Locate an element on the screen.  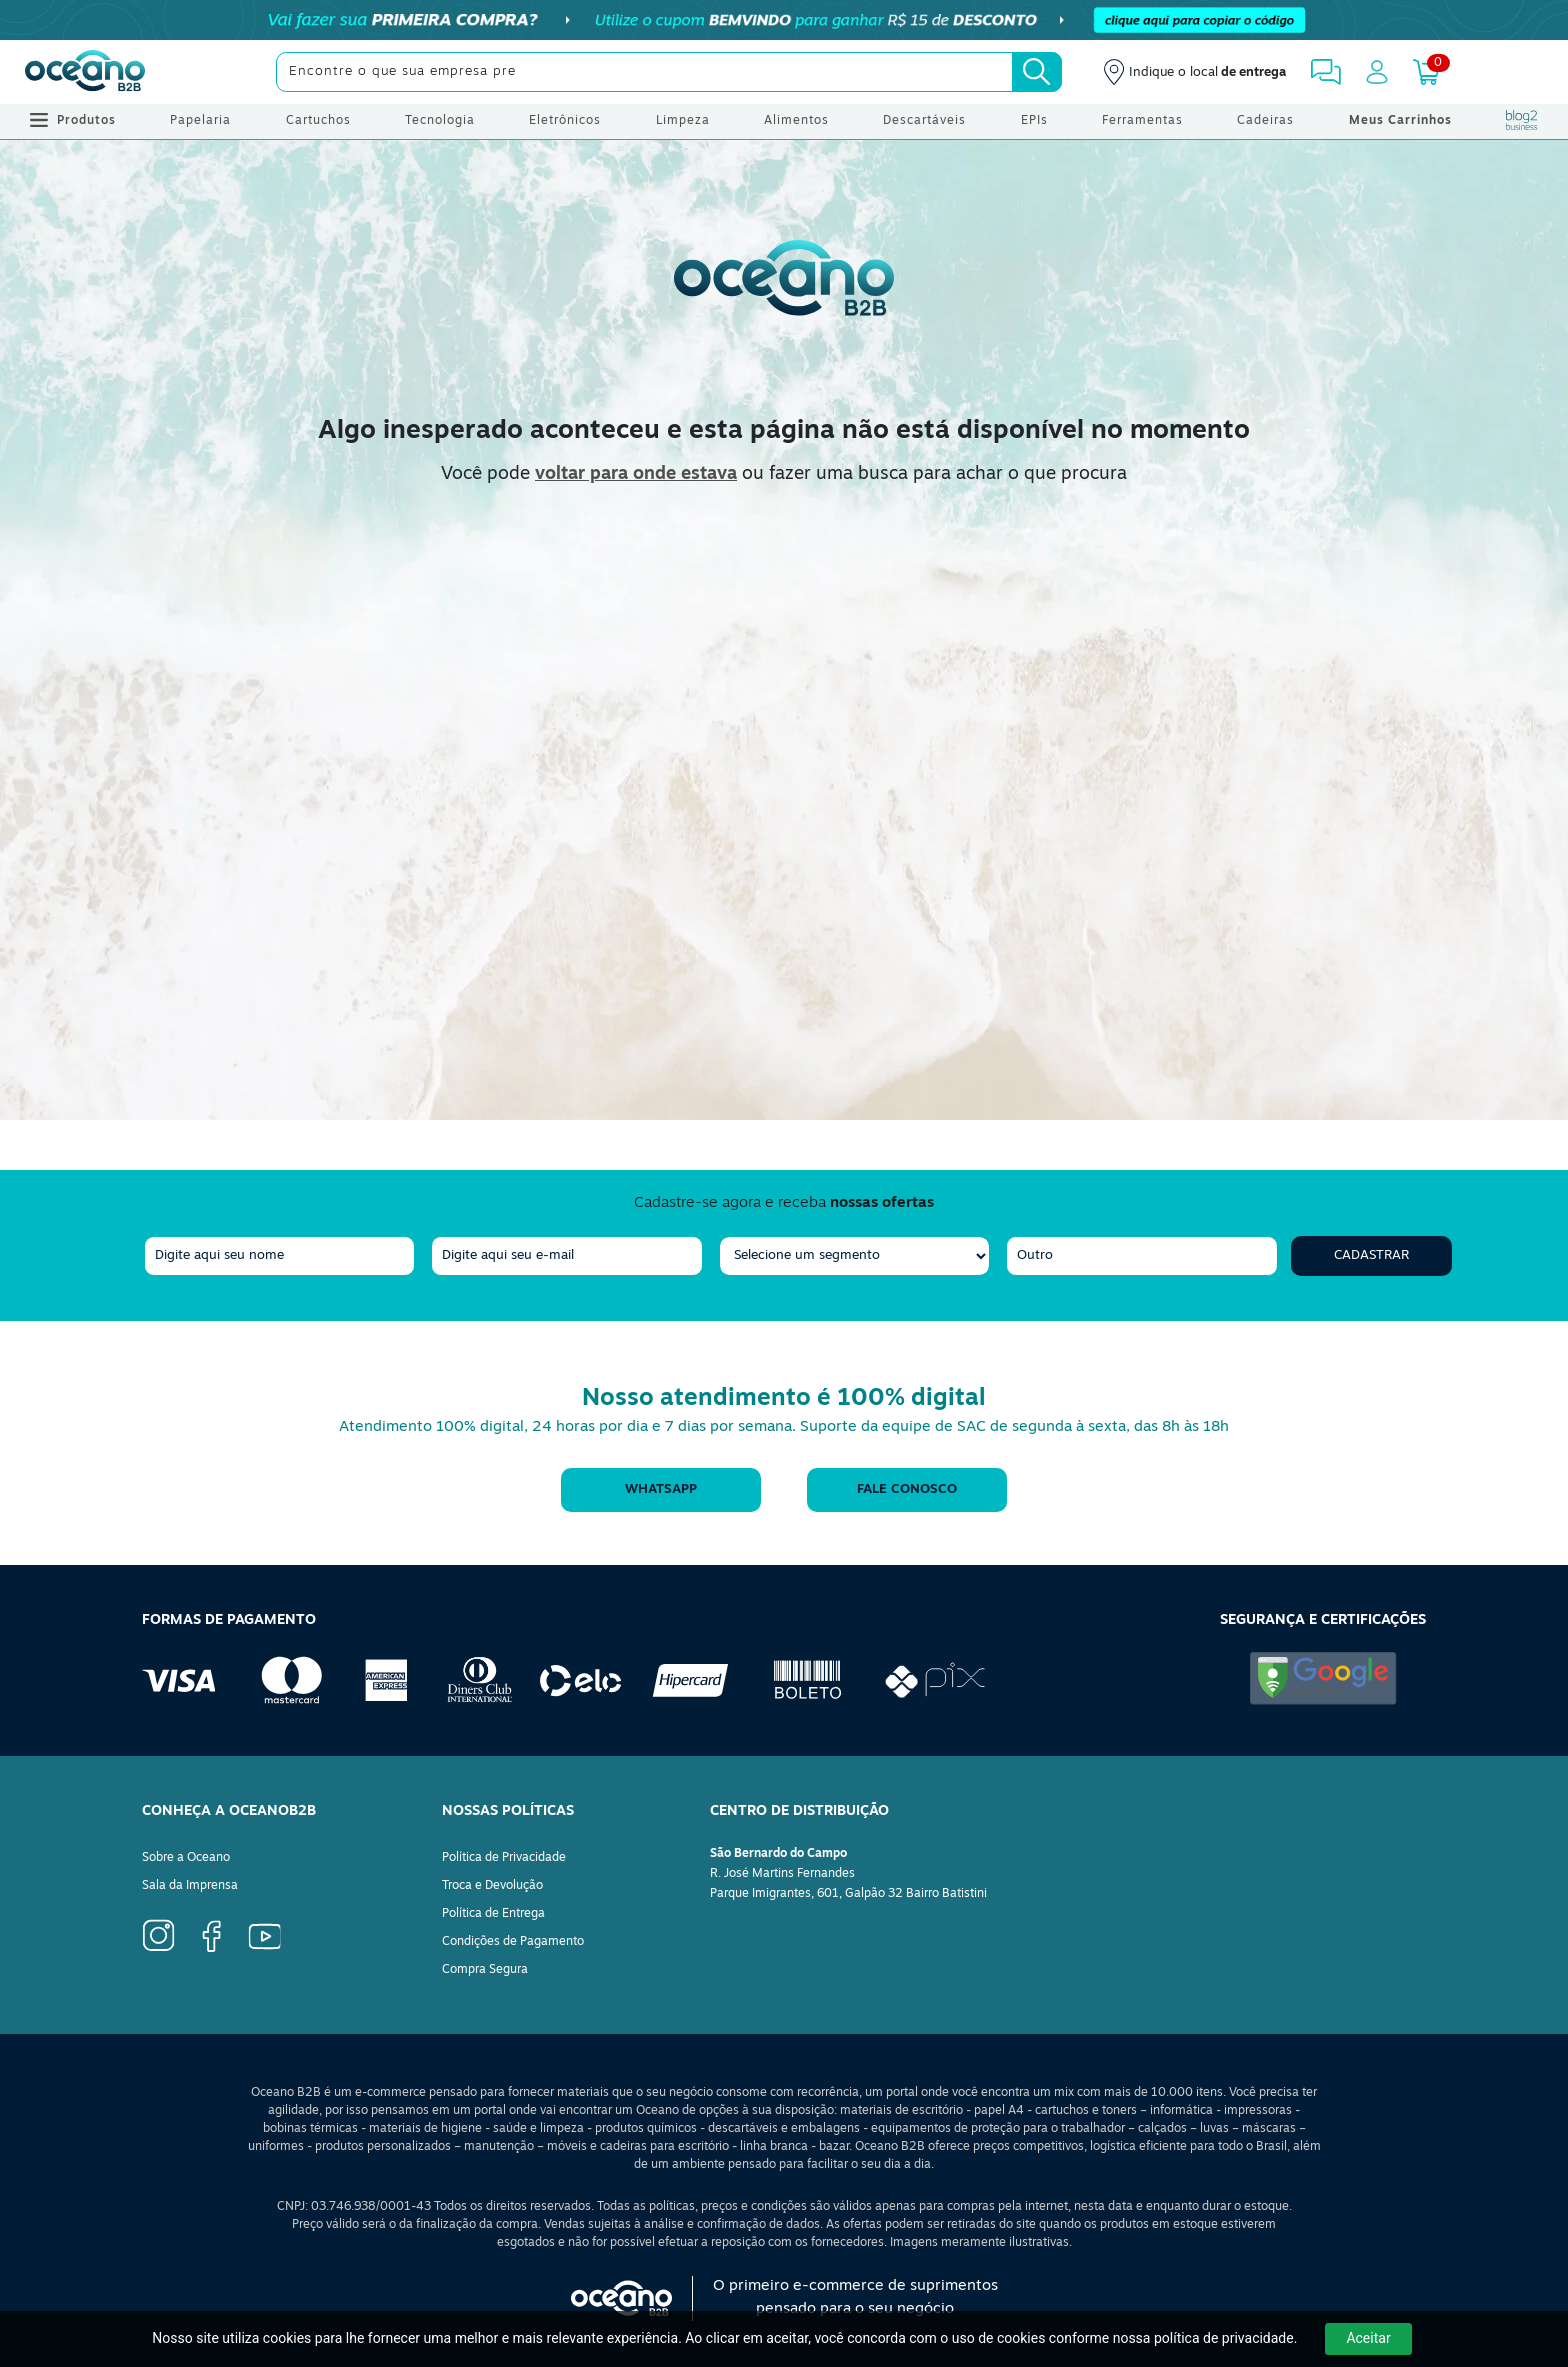
Eletrônicos is located at coordinates (565, 121).